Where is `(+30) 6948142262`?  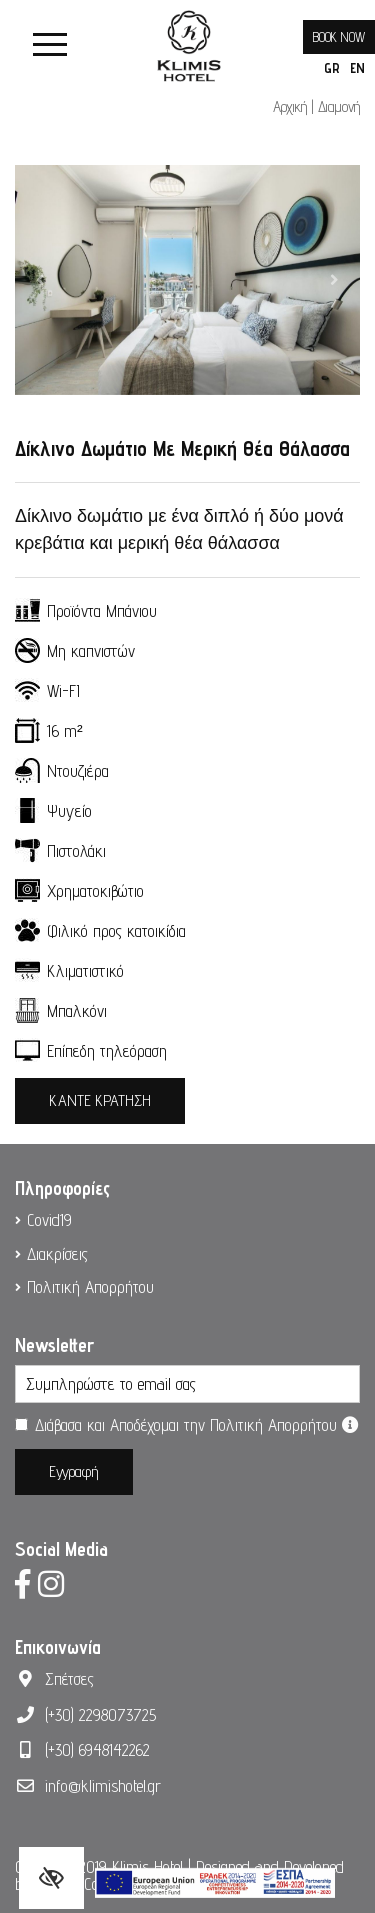 (+30) 6948142262 is located at coordinates (97, 1750).